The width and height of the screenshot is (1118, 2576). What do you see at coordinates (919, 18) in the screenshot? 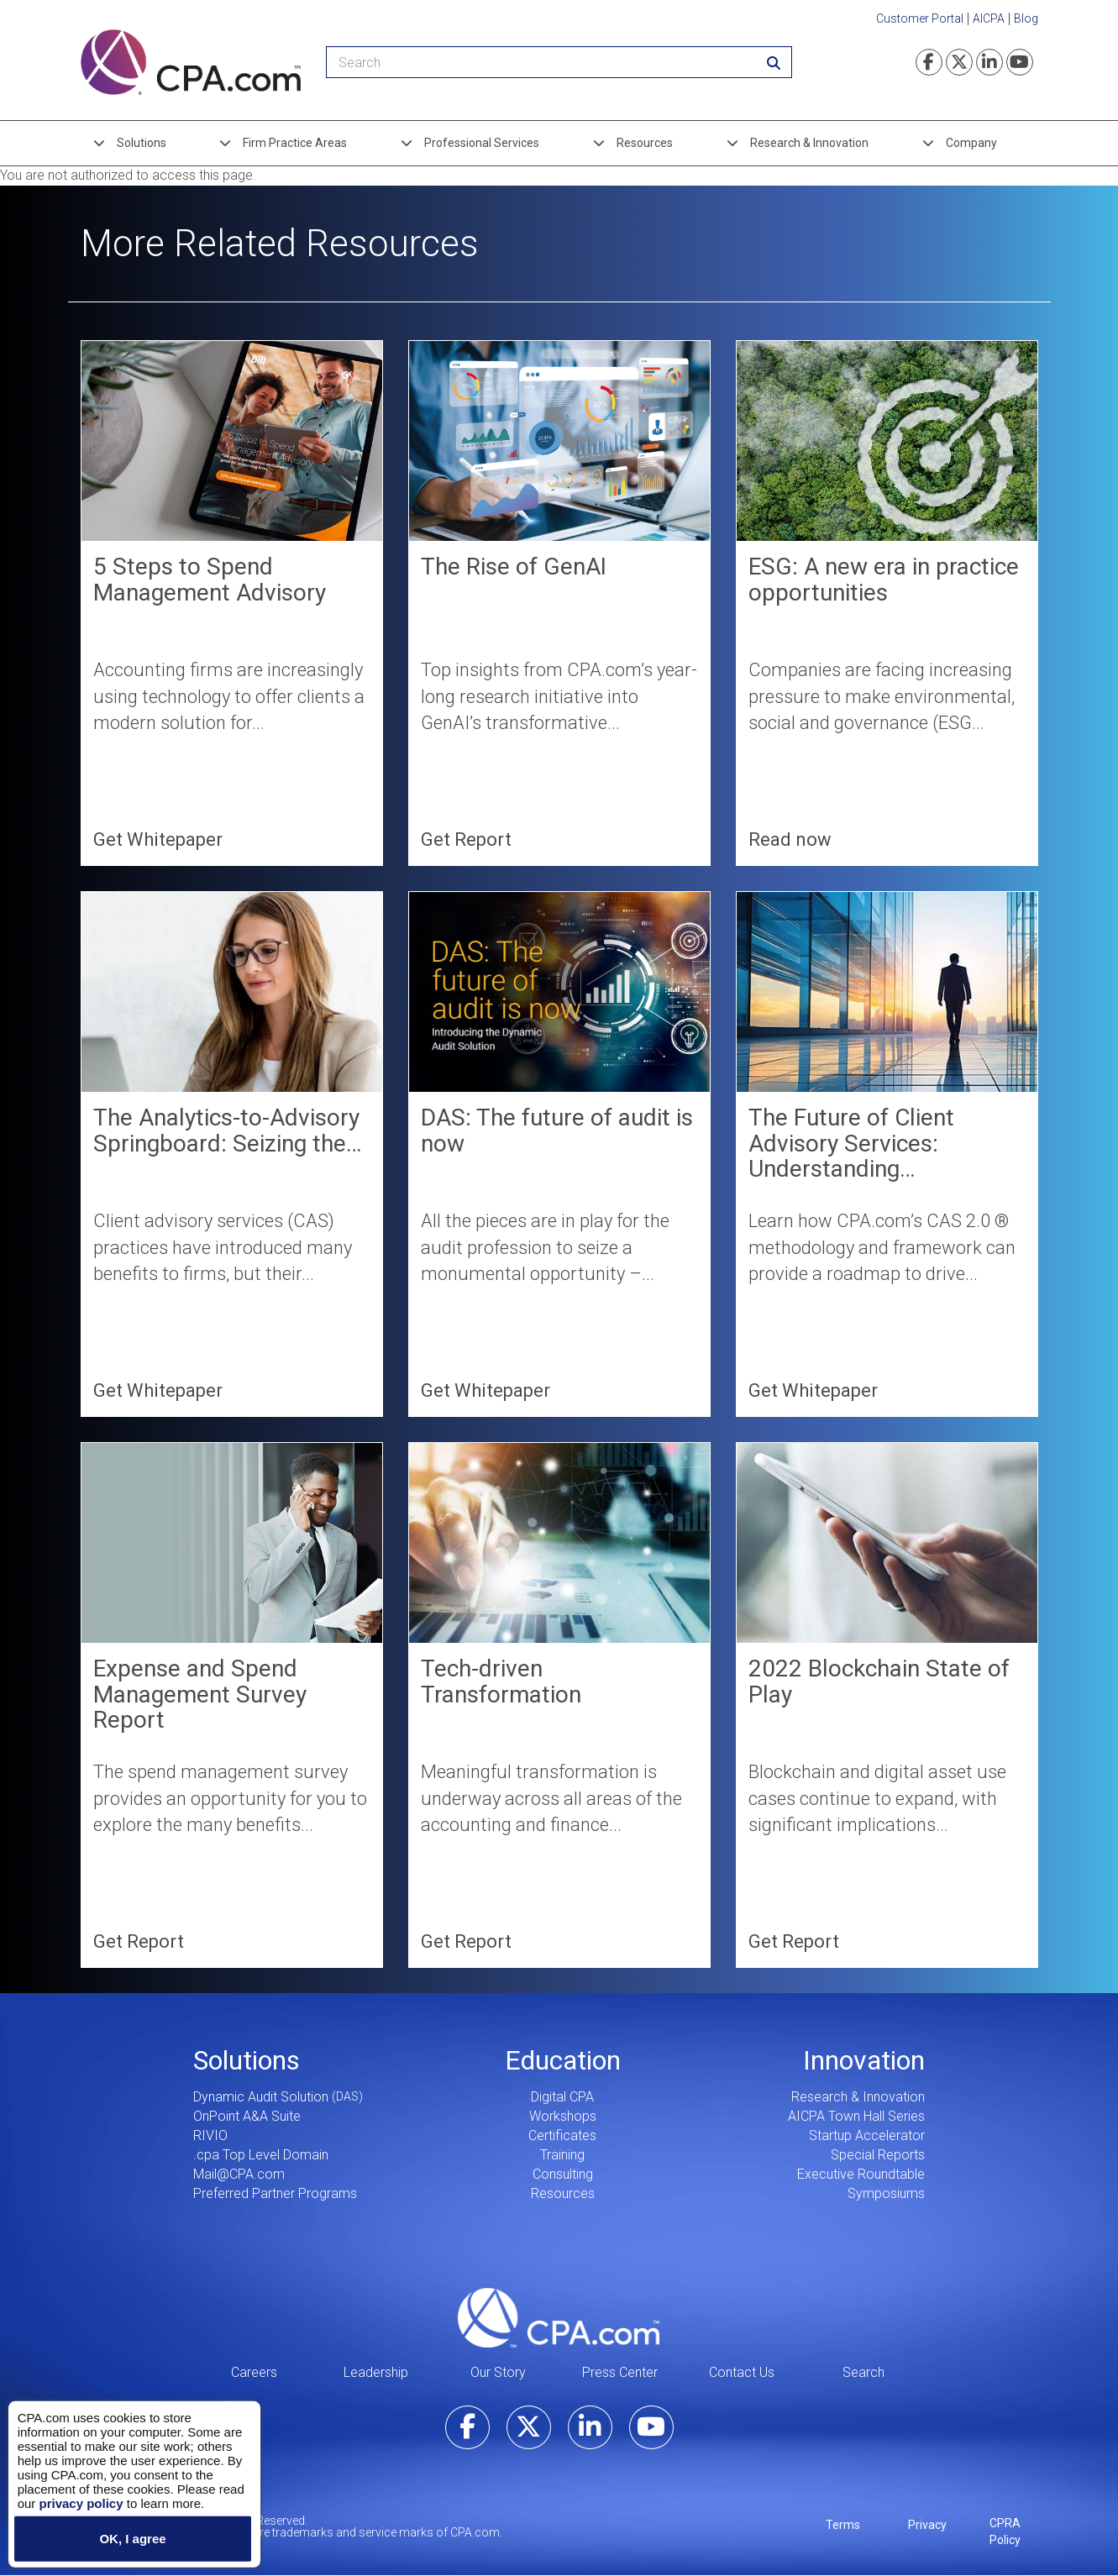
I see `Customer Portal` at bounding box center [919, 18].